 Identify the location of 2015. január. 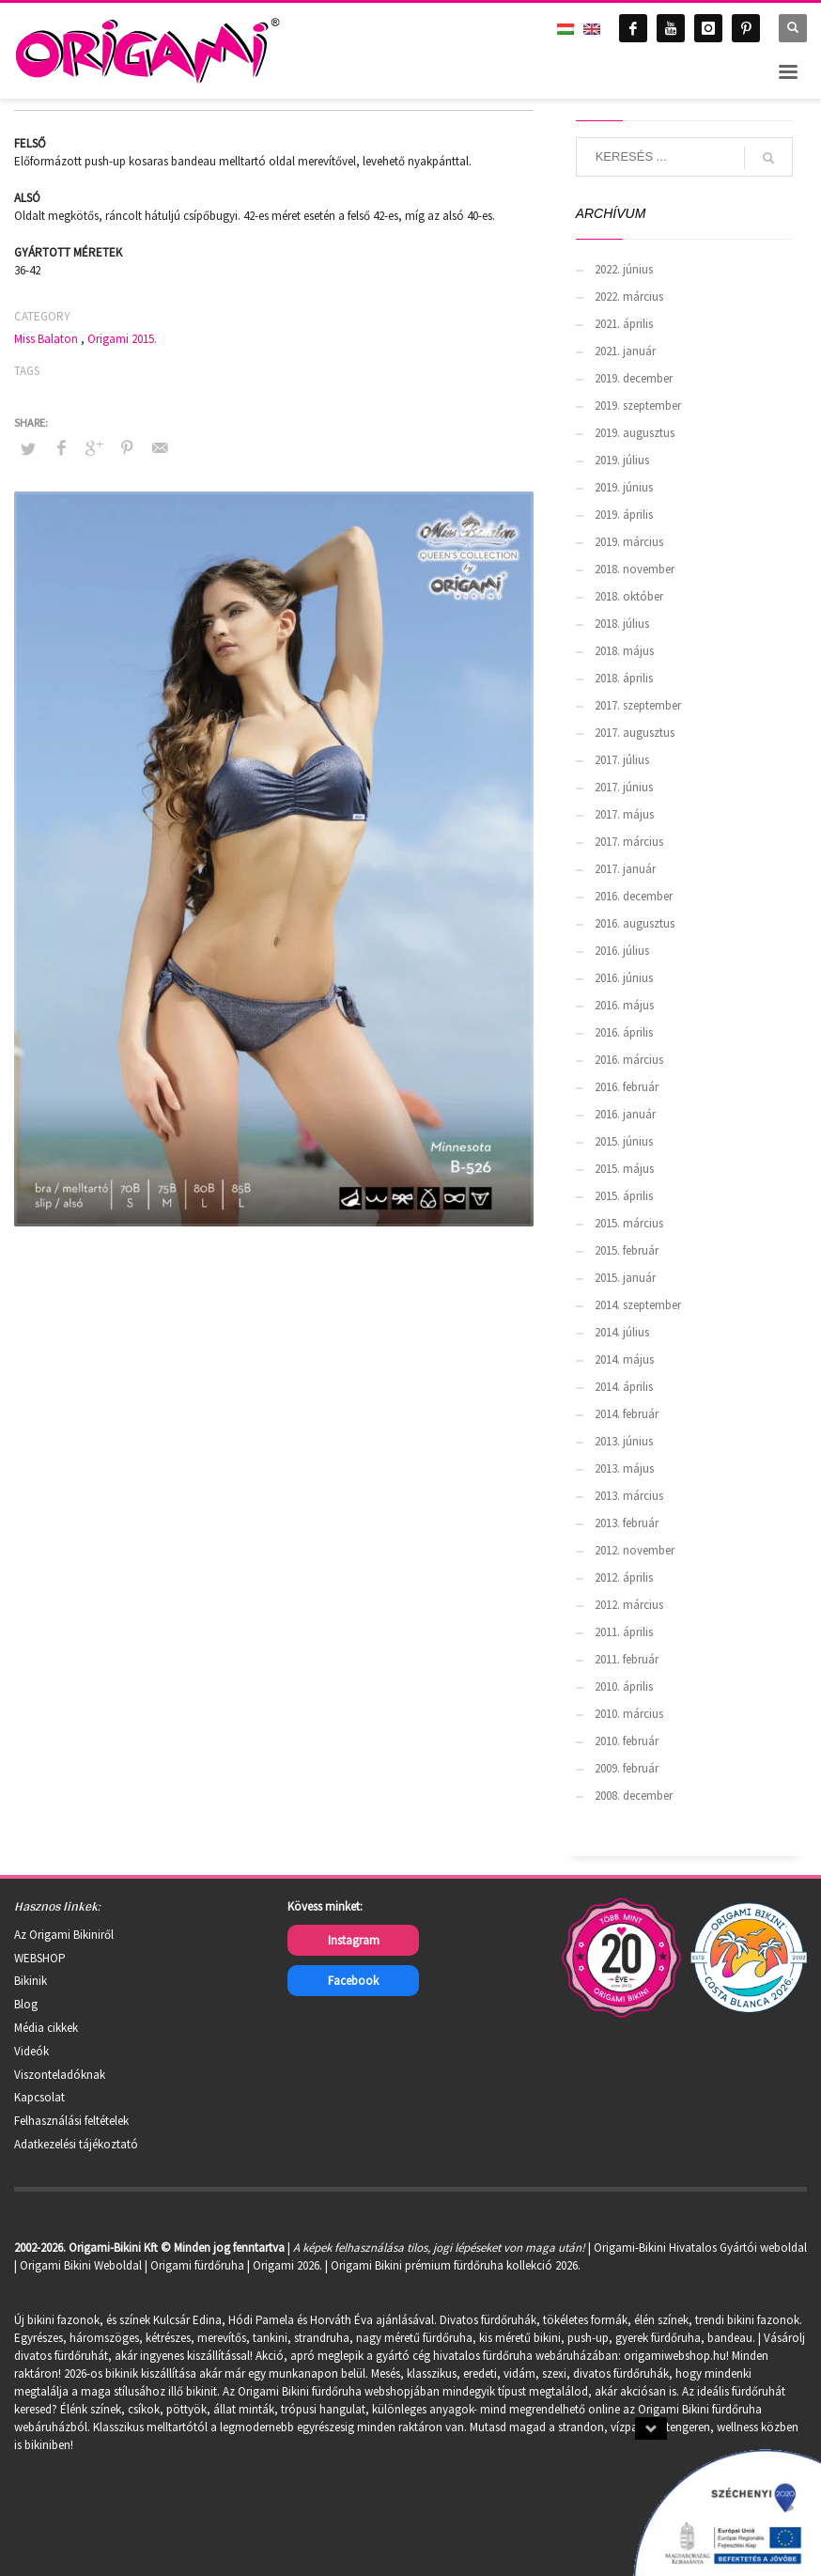
(625, 1278).